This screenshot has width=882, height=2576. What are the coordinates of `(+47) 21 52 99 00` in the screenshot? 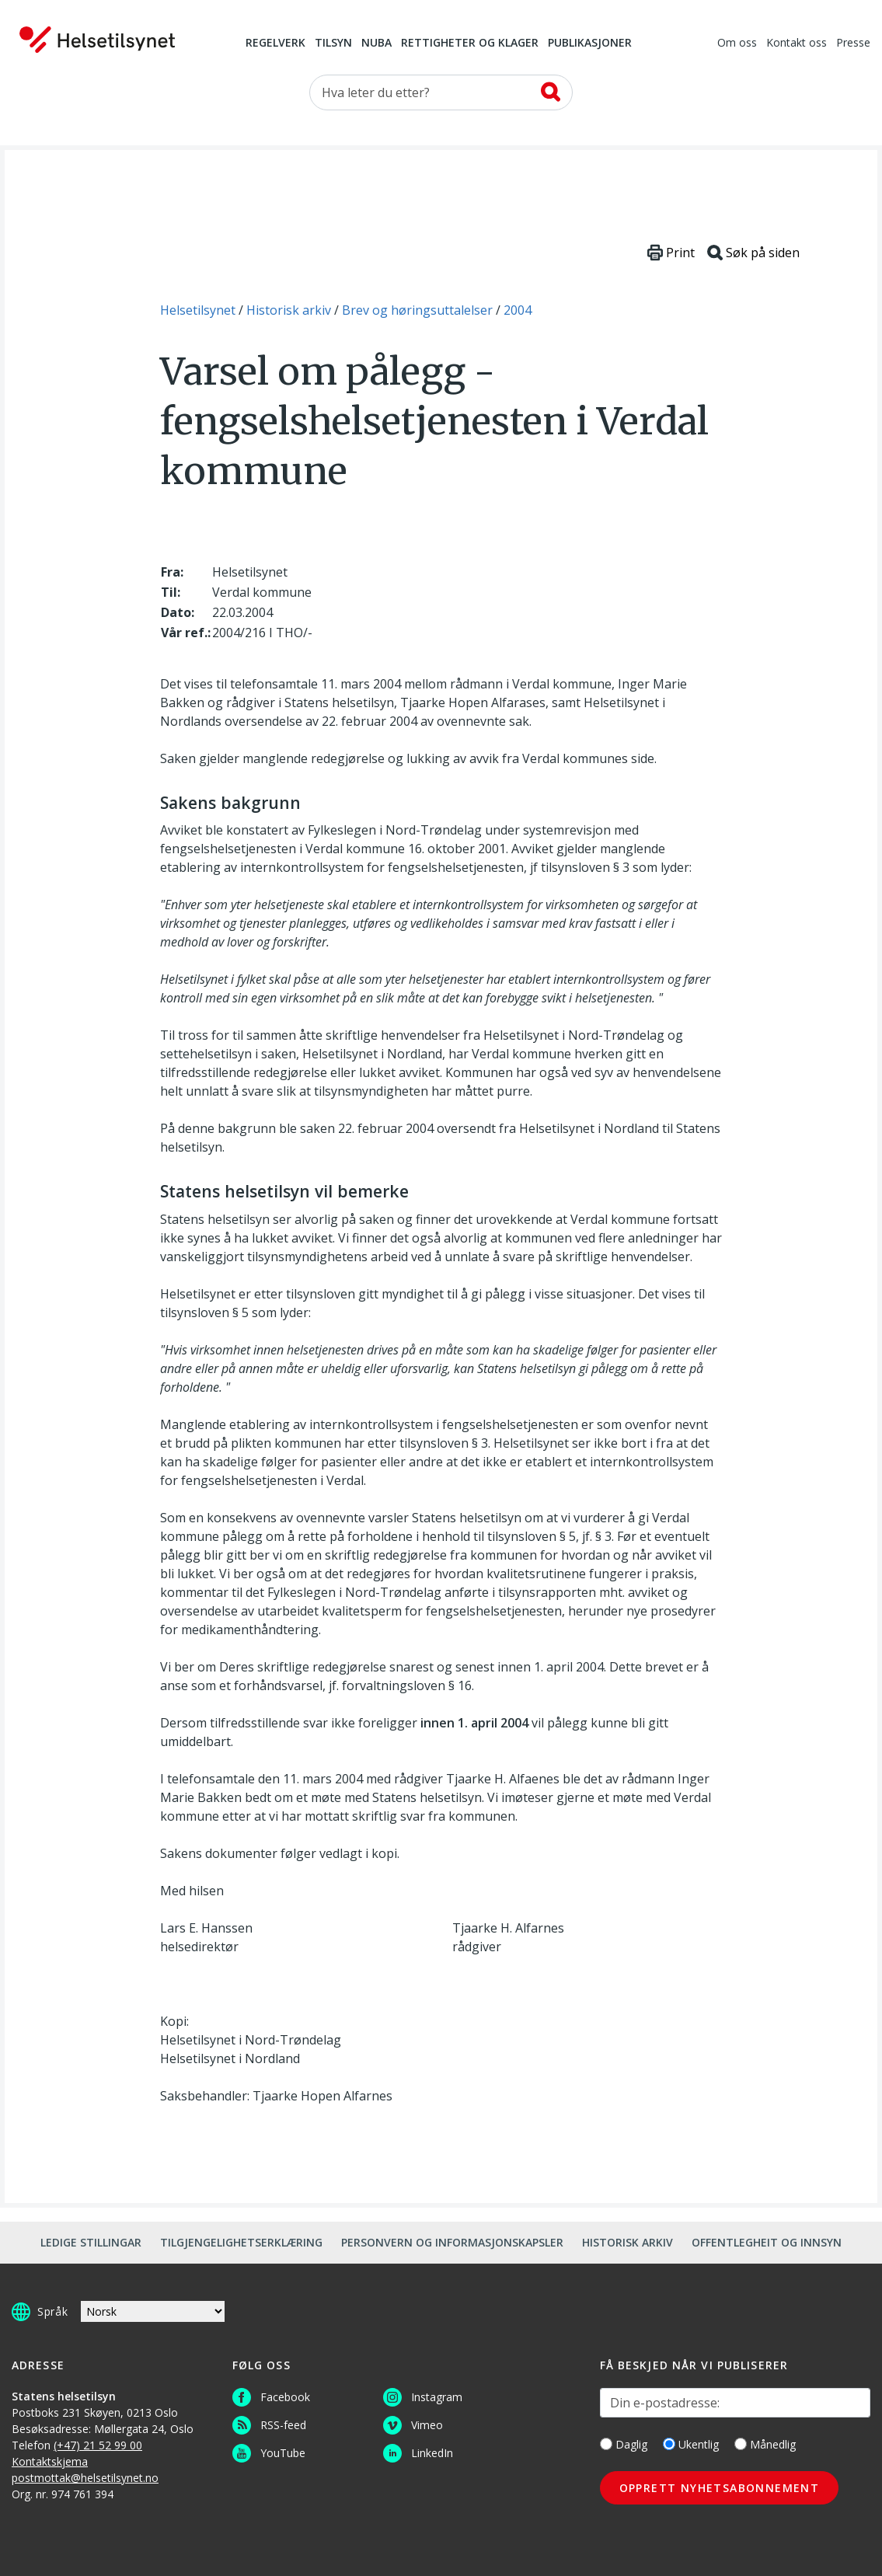 It's located at (98, 2445).